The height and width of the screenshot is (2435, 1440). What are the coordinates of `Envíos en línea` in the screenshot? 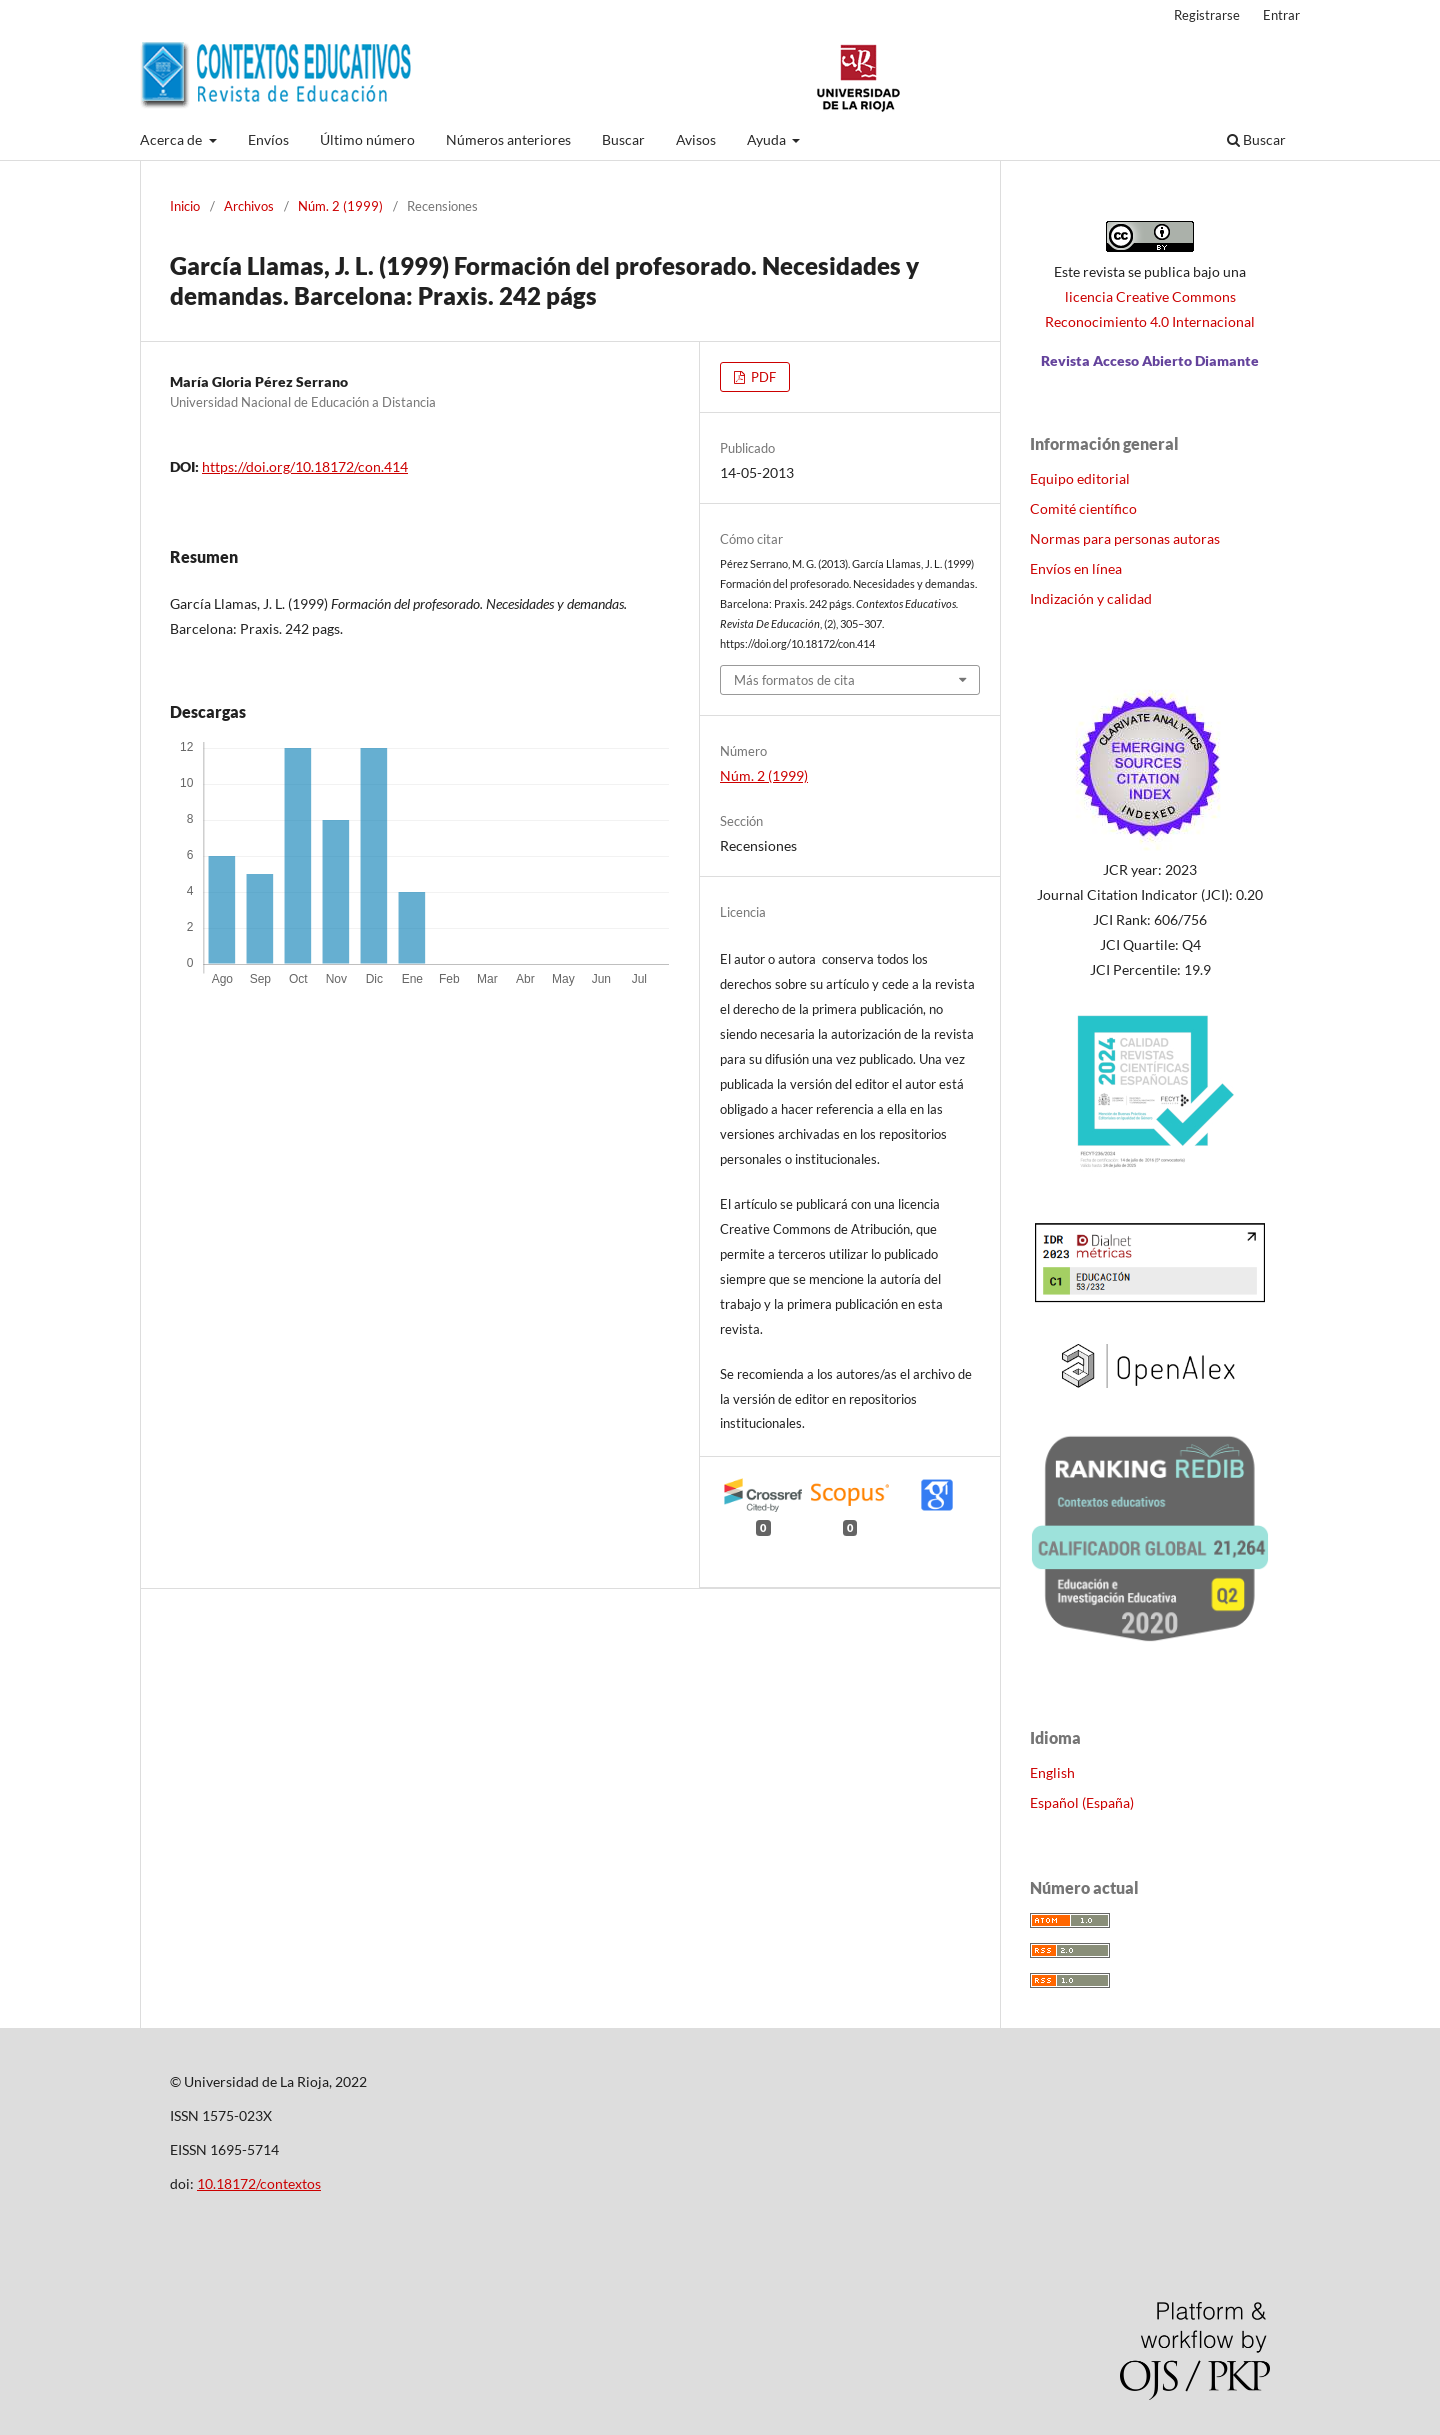 It's located at (1076, 568).